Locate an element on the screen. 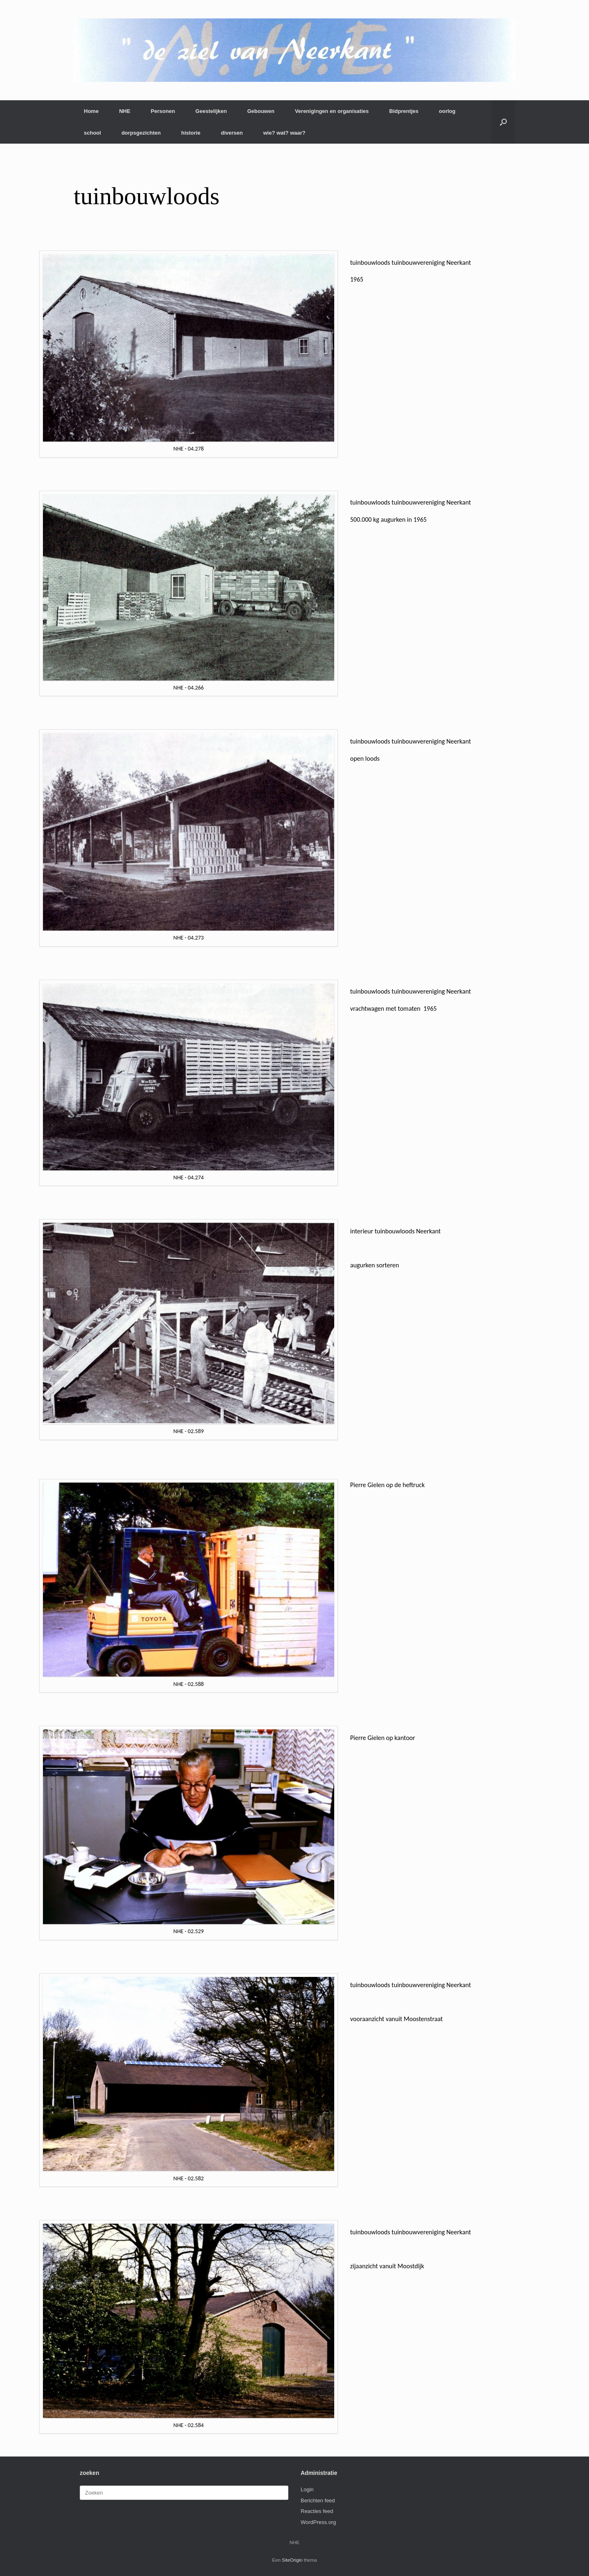 The width and height of the screenshot is (589, 2576). [button] is located at coordinates (503, 122).